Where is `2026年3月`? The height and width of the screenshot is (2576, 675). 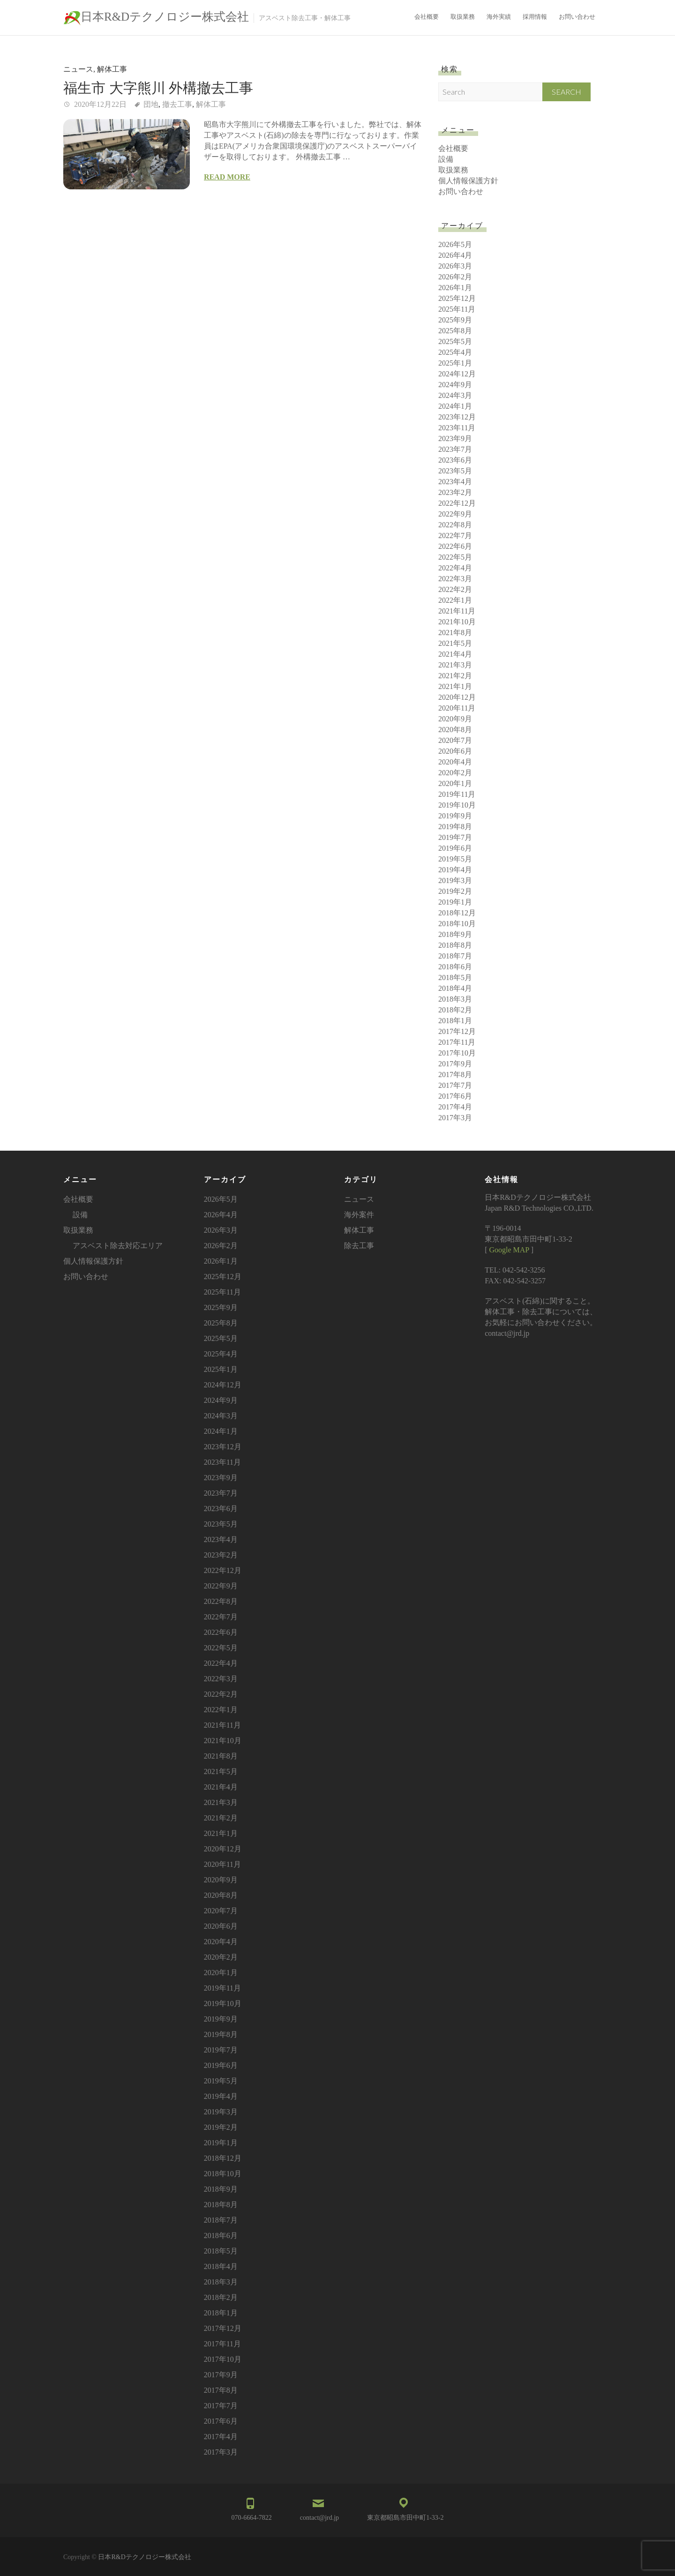 2026年3月 is located at coordinates (455, 266).